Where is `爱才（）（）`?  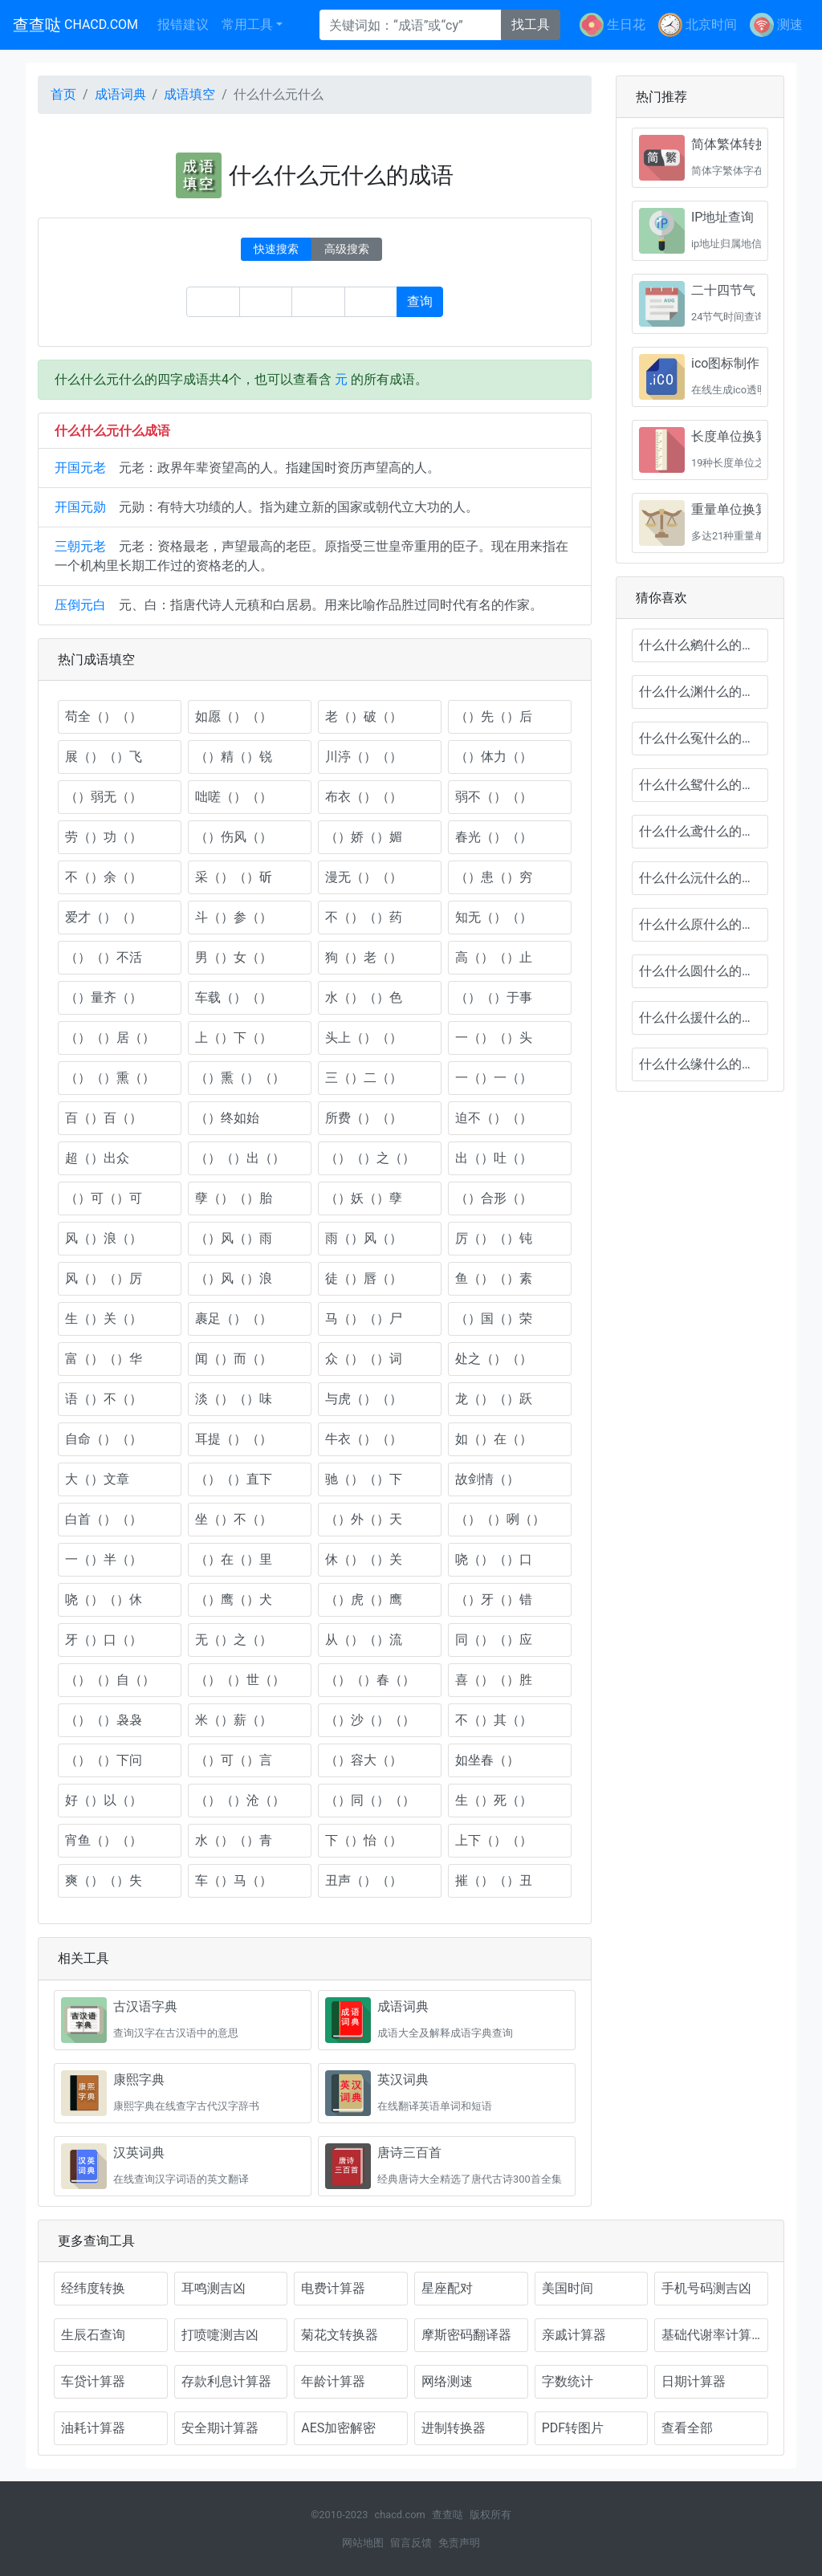
爱才（）（） is located at coordinates (103, 917).